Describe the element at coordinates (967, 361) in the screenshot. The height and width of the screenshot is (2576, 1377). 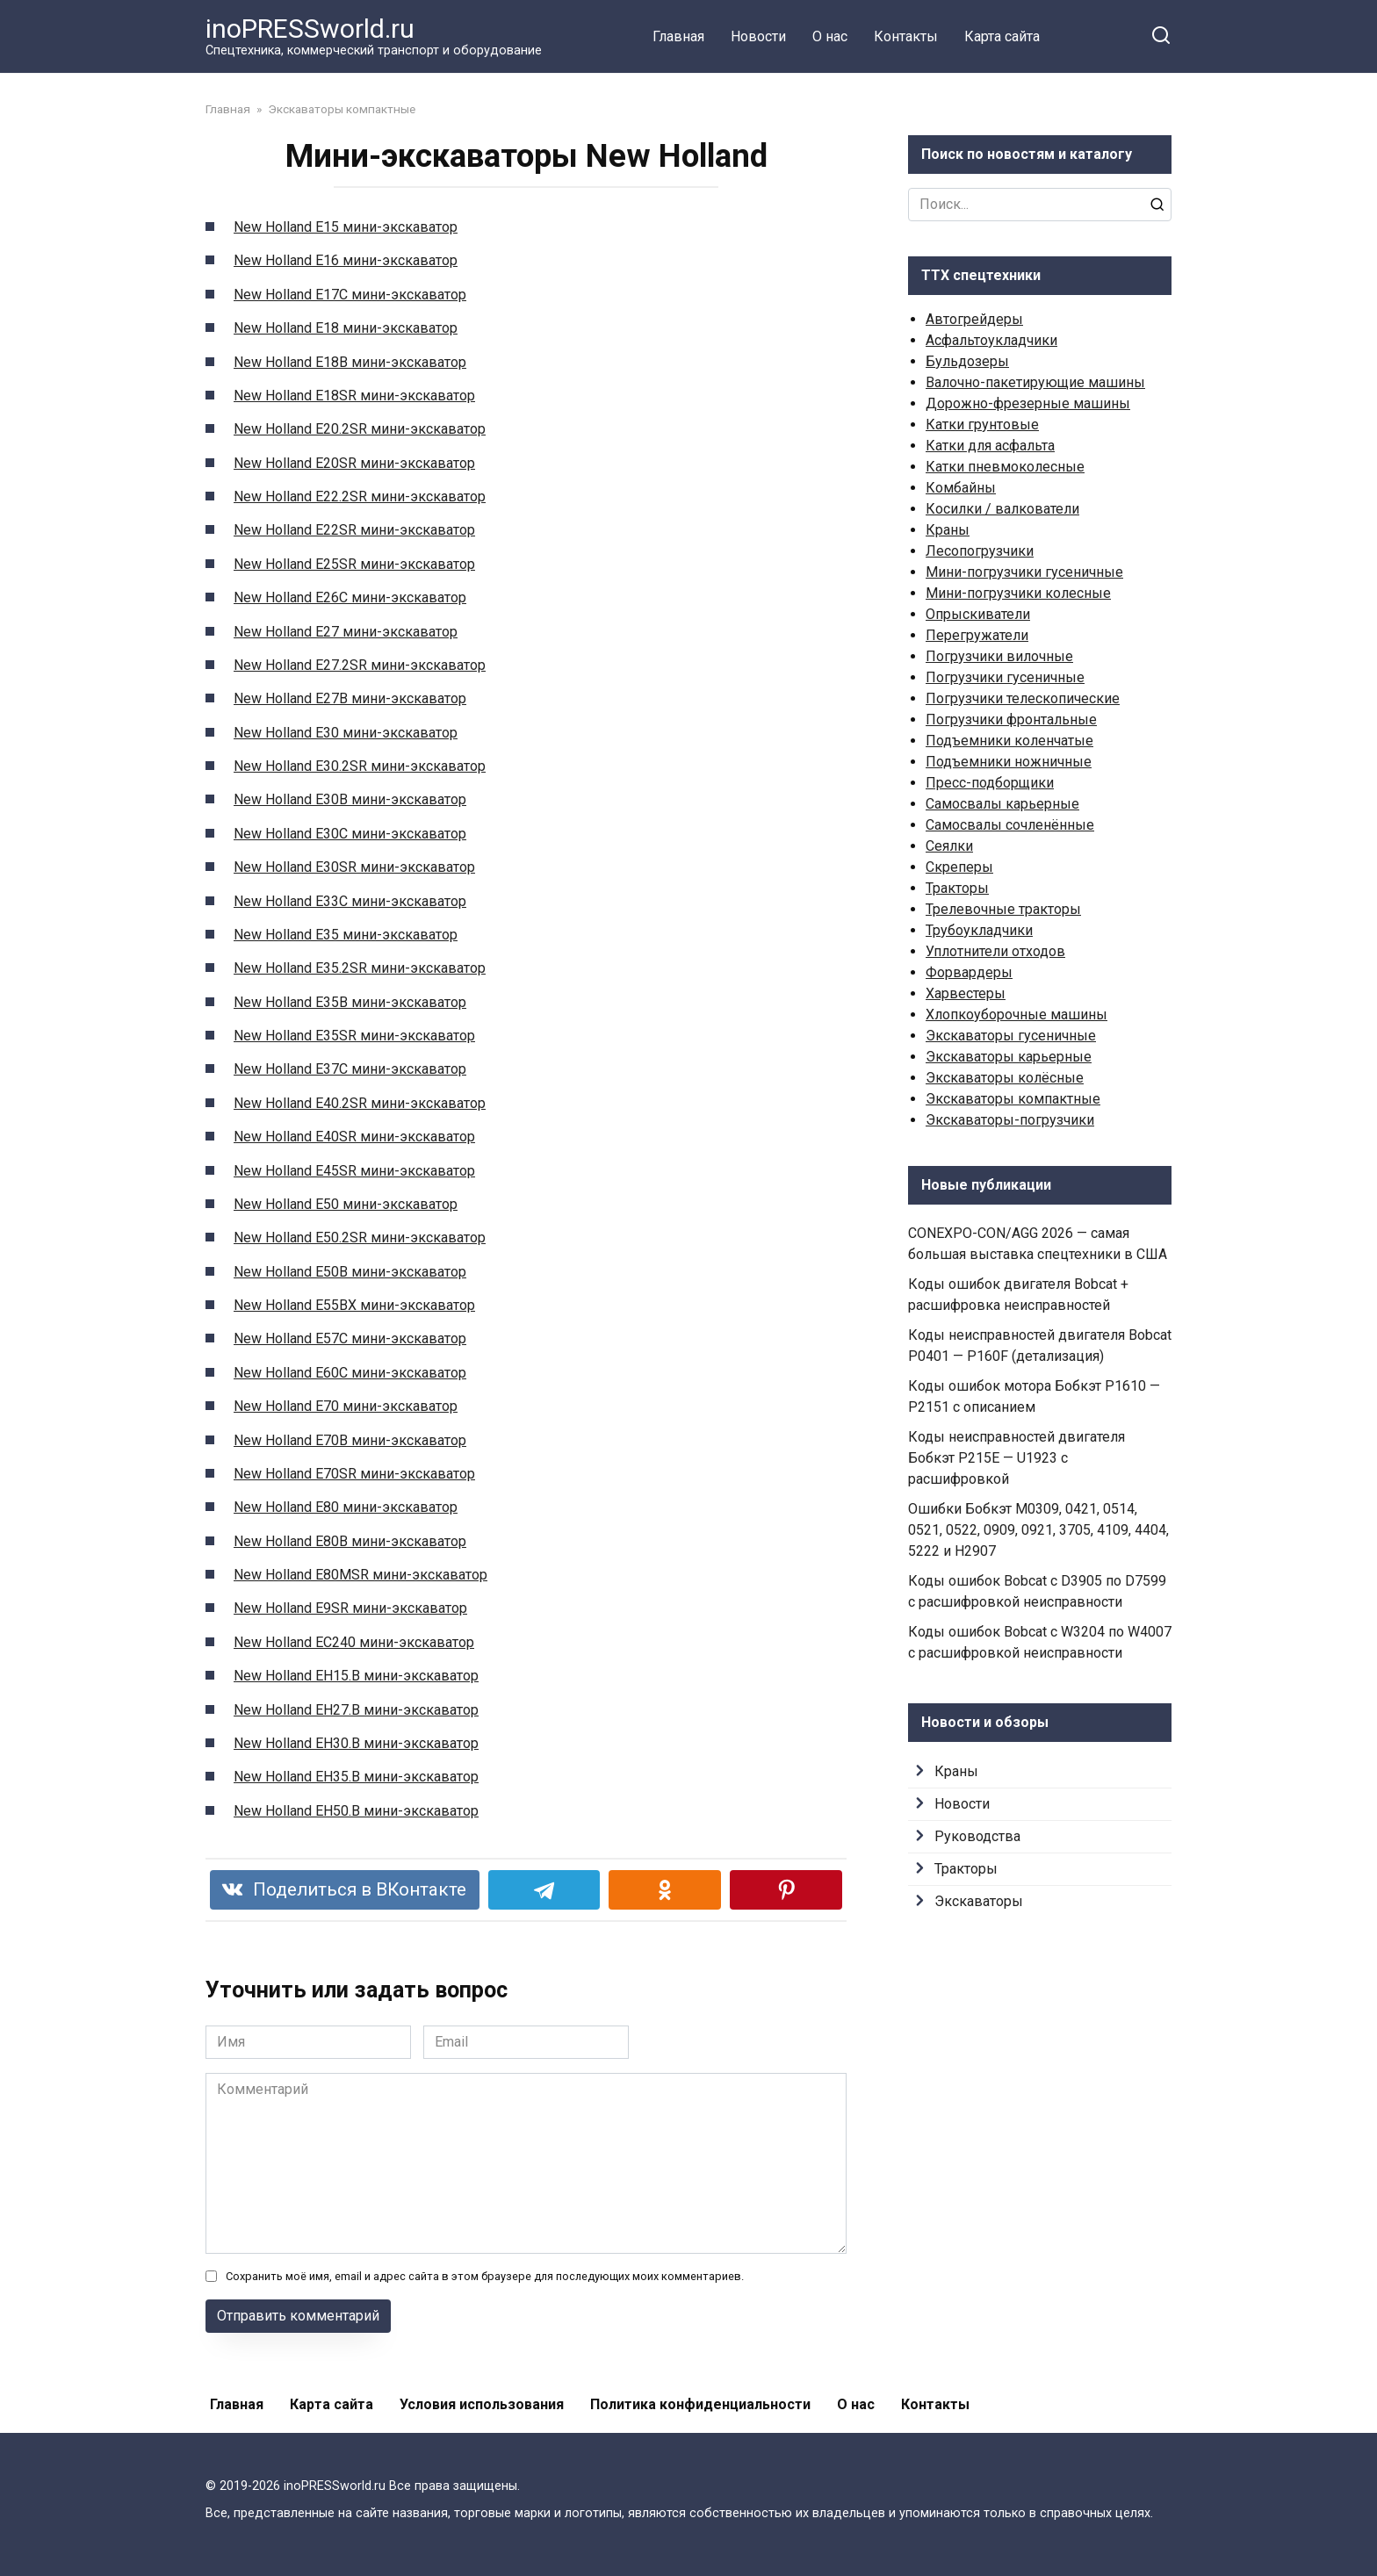
I see `Бульдозеры` at that location.